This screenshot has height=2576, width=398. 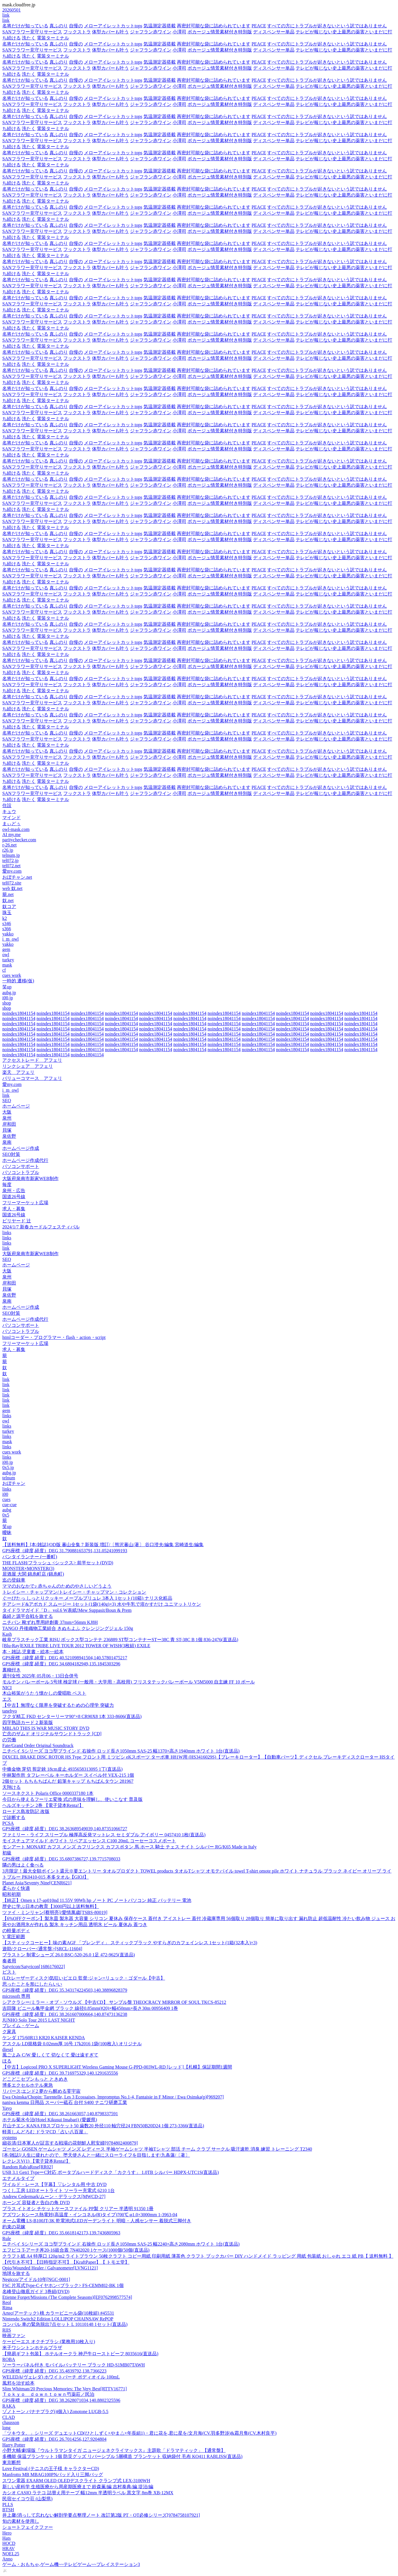 What do you see at coordinates (11, 817) in the screenshot?
I see `マインド` at bounding box center [11, 817].